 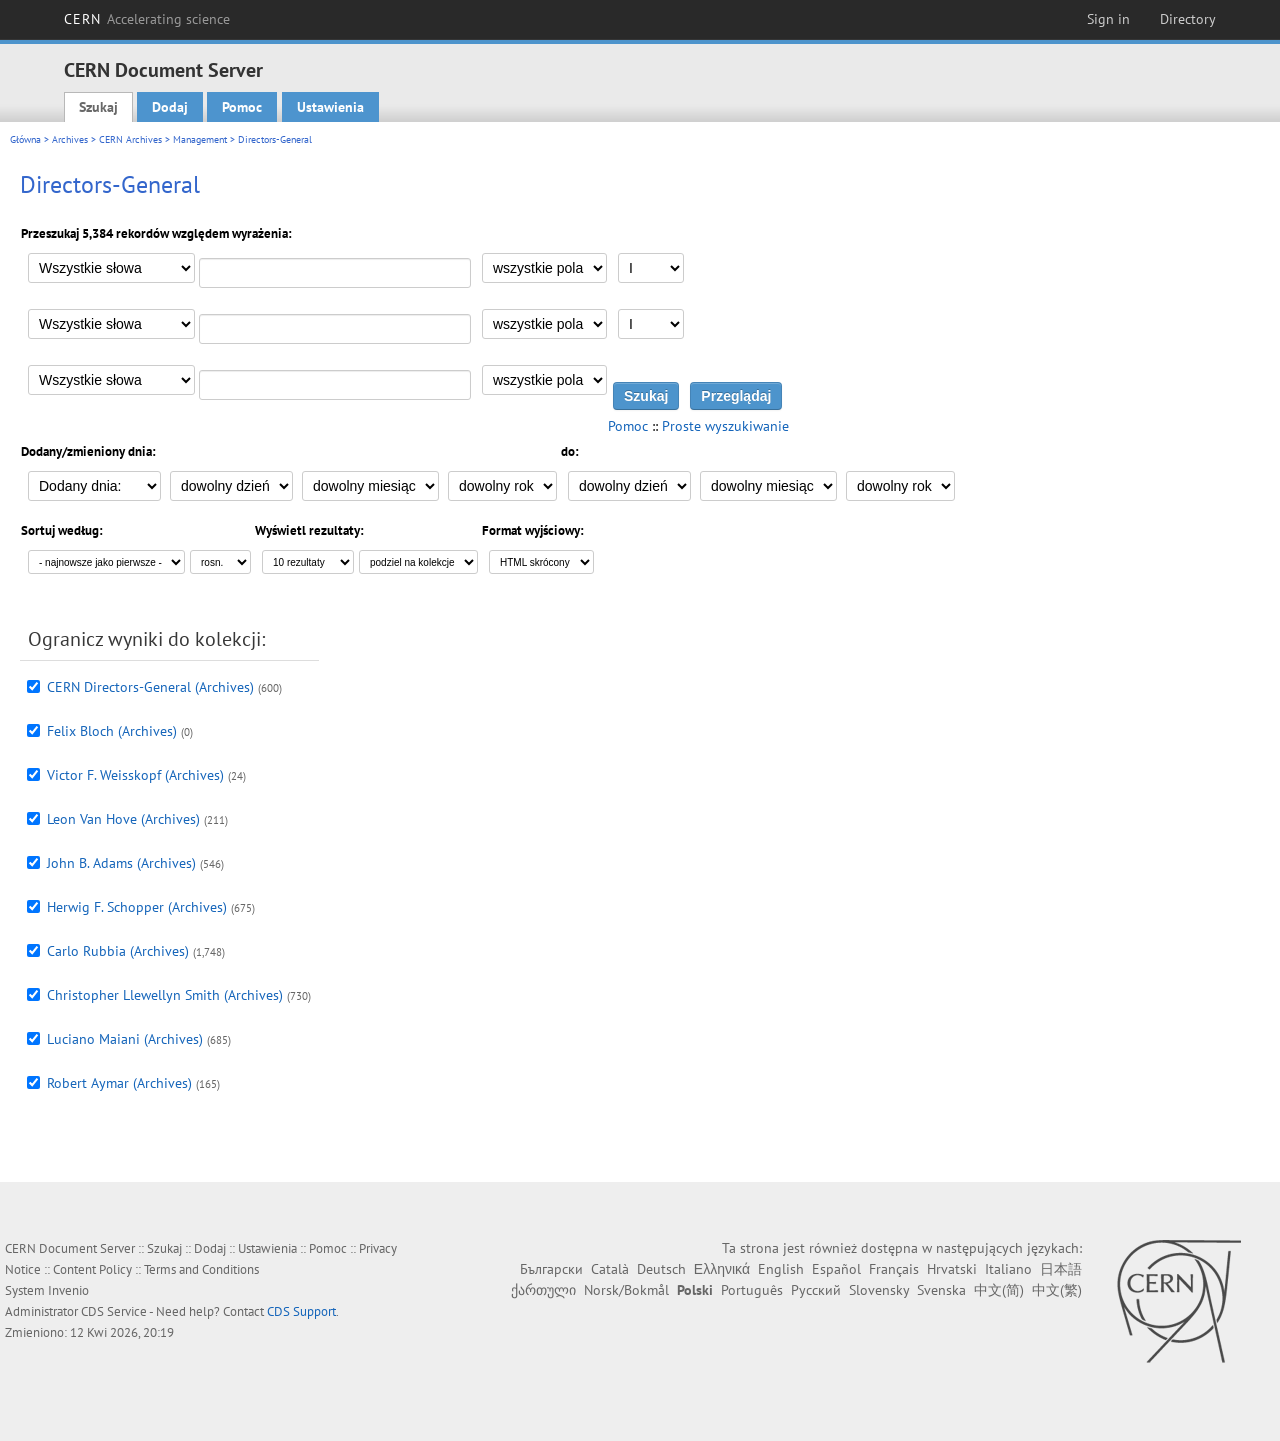 What do you see at coordinates (114, 1311) in the screenshot?
I see `CDS Service` at bounding box center [114, 1311].